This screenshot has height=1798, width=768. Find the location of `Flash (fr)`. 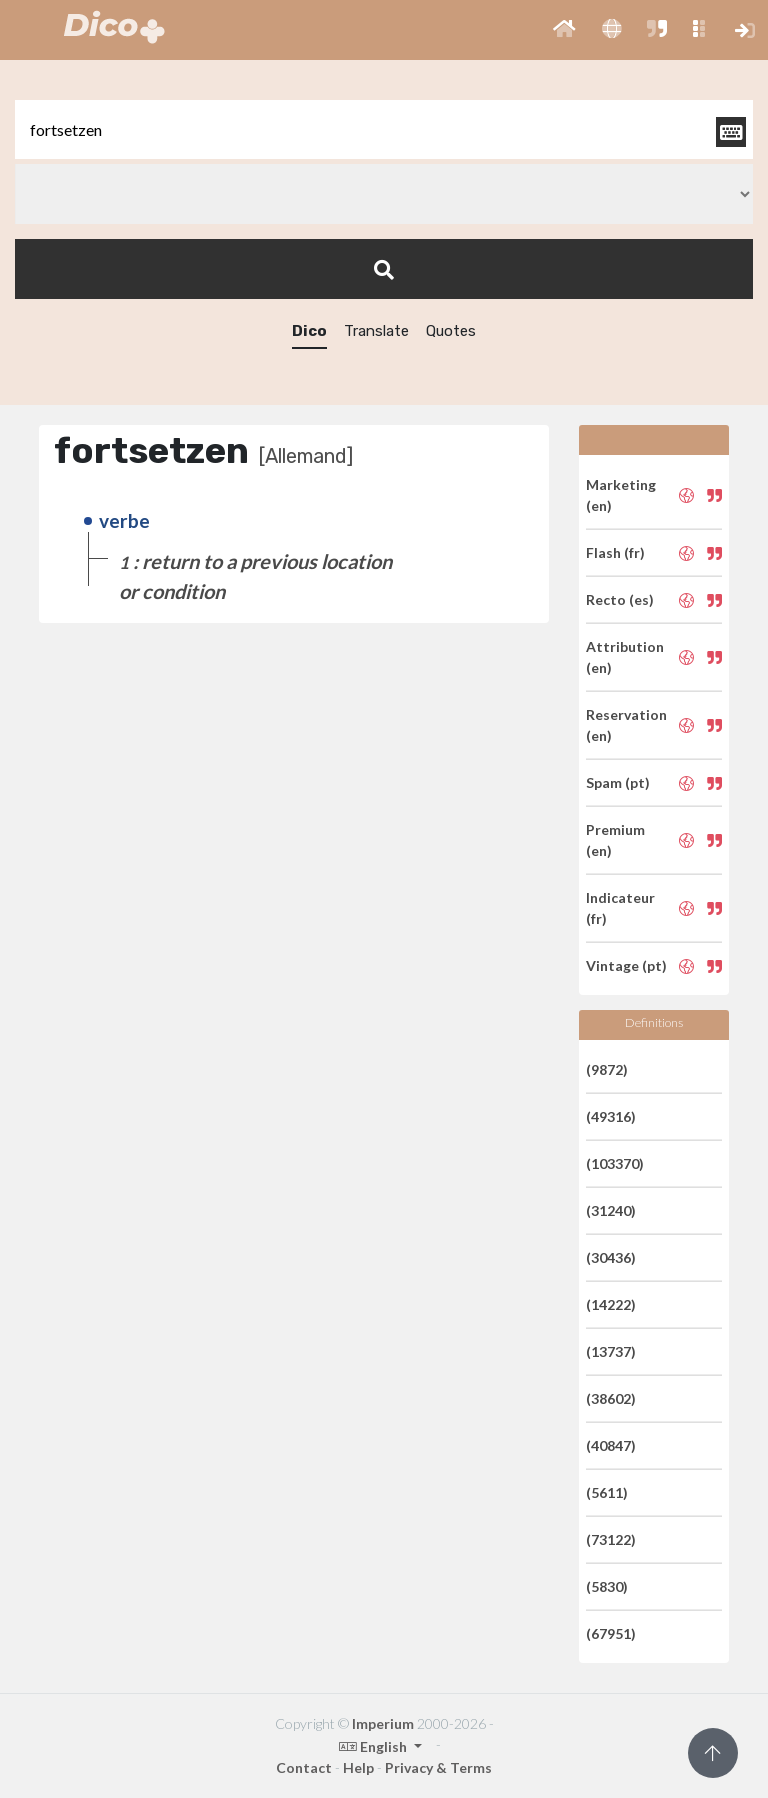

Flash (fr) is located at coordinates (615, 552).